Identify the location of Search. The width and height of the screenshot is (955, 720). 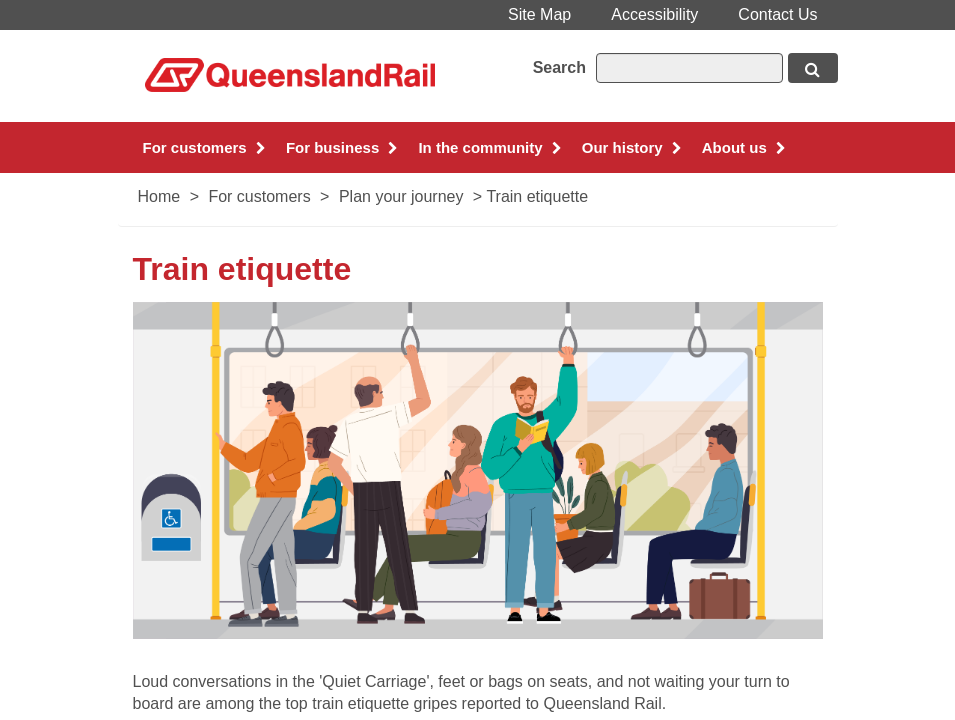
(559, 67).